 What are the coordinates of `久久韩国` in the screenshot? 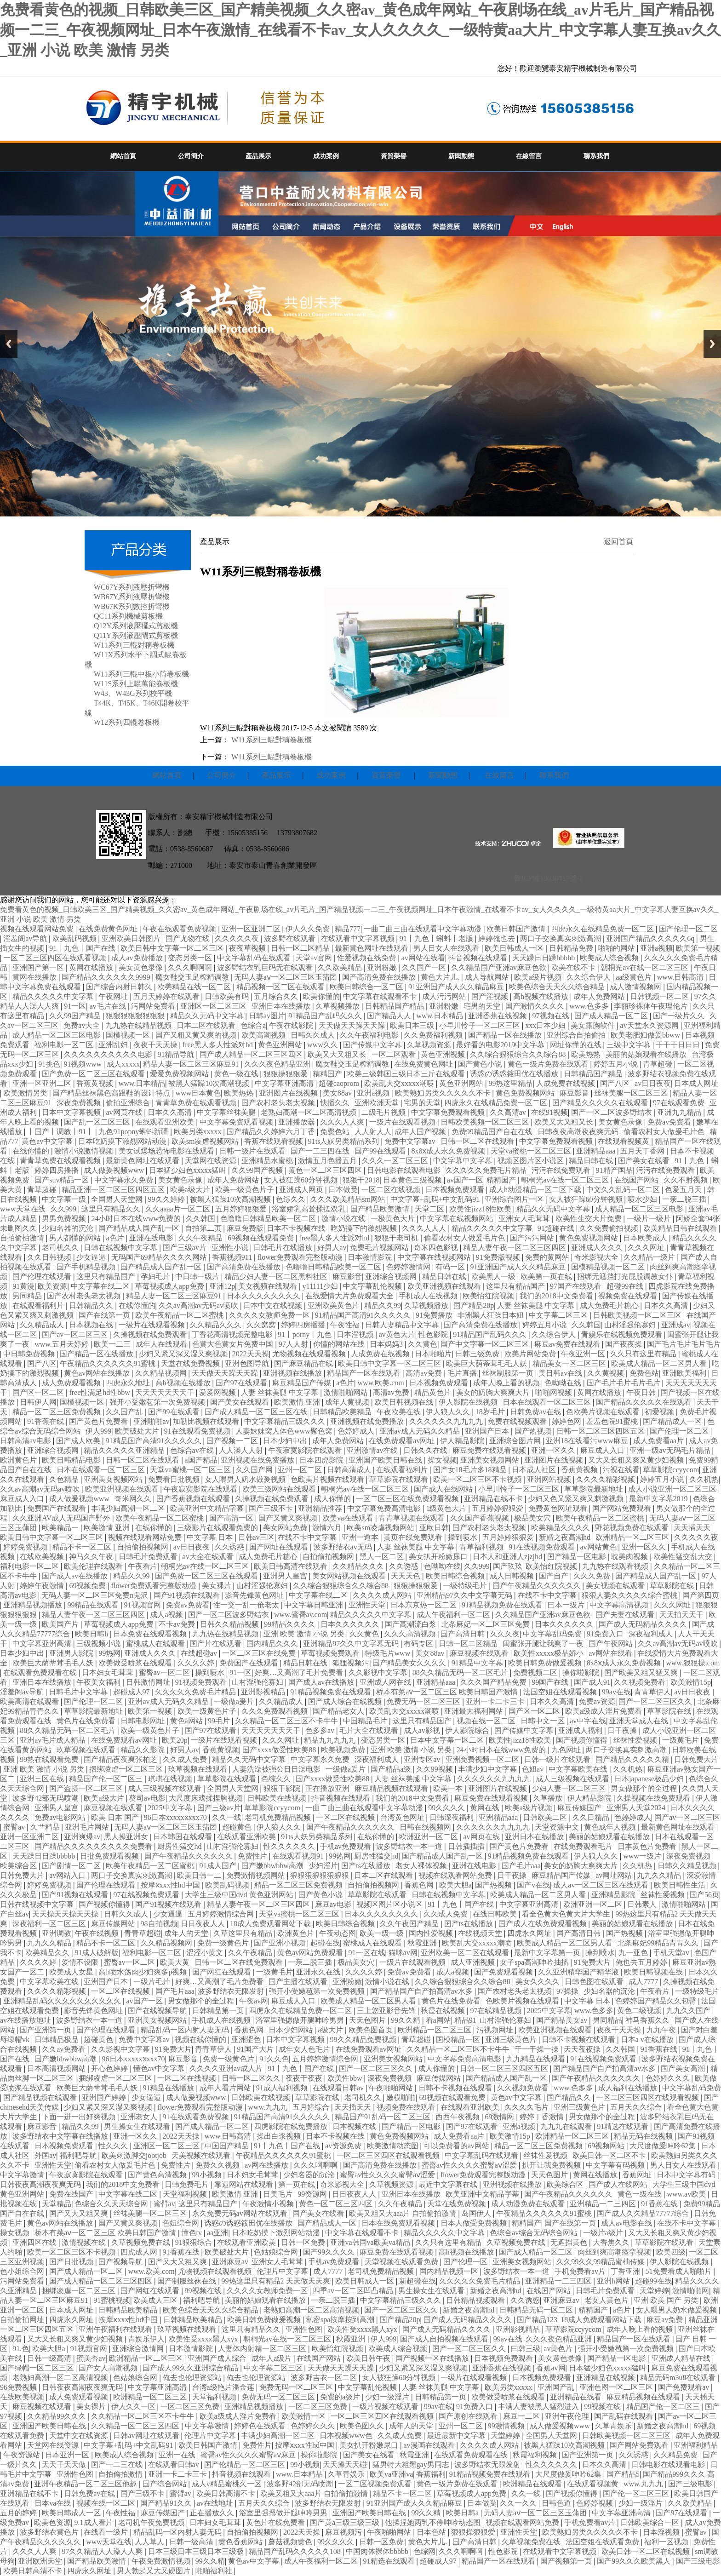 It's located at (201, 1218).